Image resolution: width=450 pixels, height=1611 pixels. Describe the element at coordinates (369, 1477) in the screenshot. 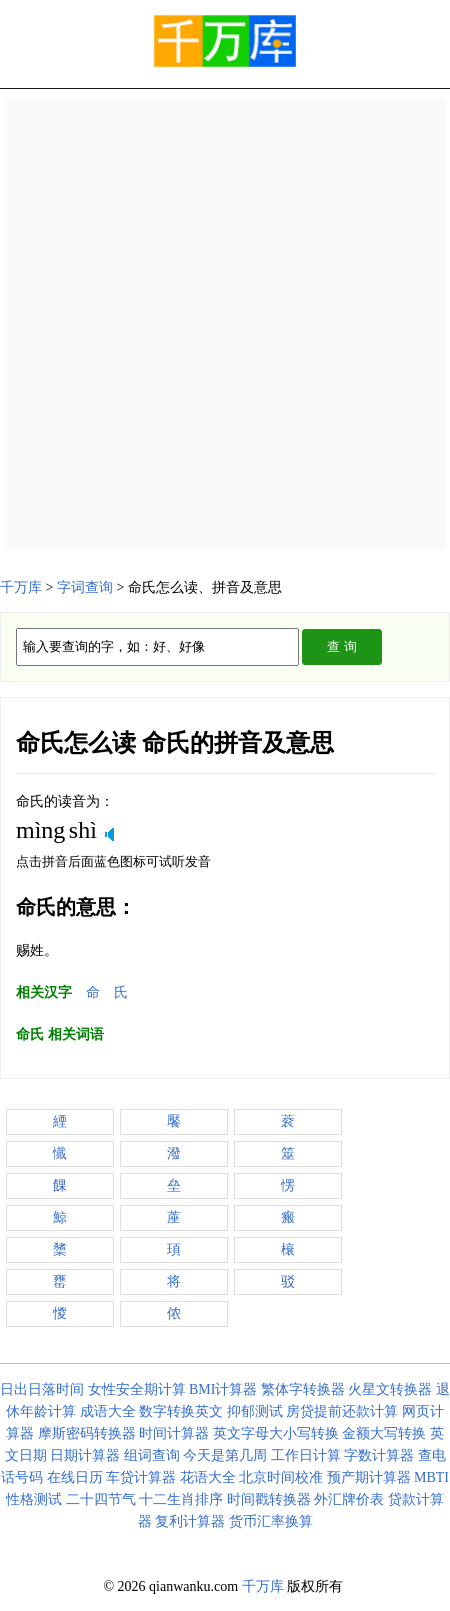

I see `预产期计算器` at that location.